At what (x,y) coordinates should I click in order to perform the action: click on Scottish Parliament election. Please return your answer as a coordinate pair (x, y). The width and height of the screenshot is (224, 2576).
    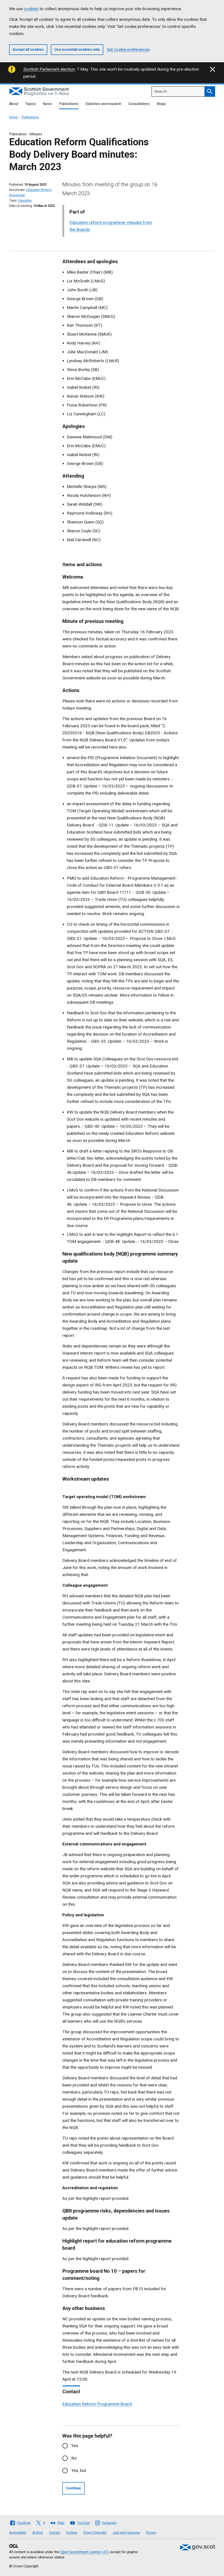
    Looking at the image, I should click on (49, 69).